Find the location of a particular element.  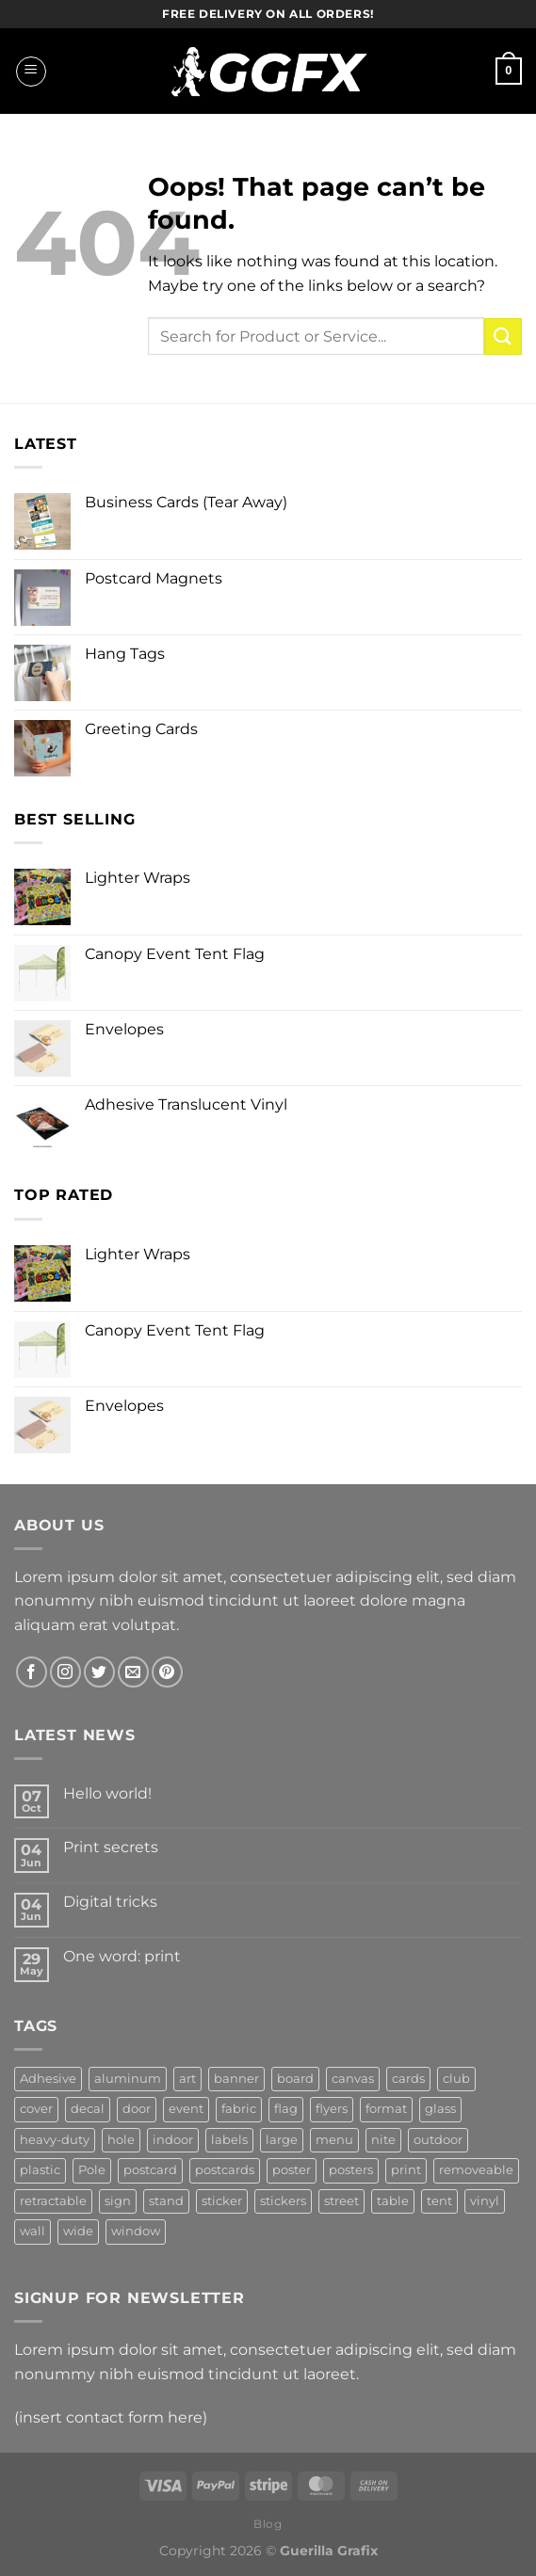

[Send us an email] is located at coordinates (133, 1672).